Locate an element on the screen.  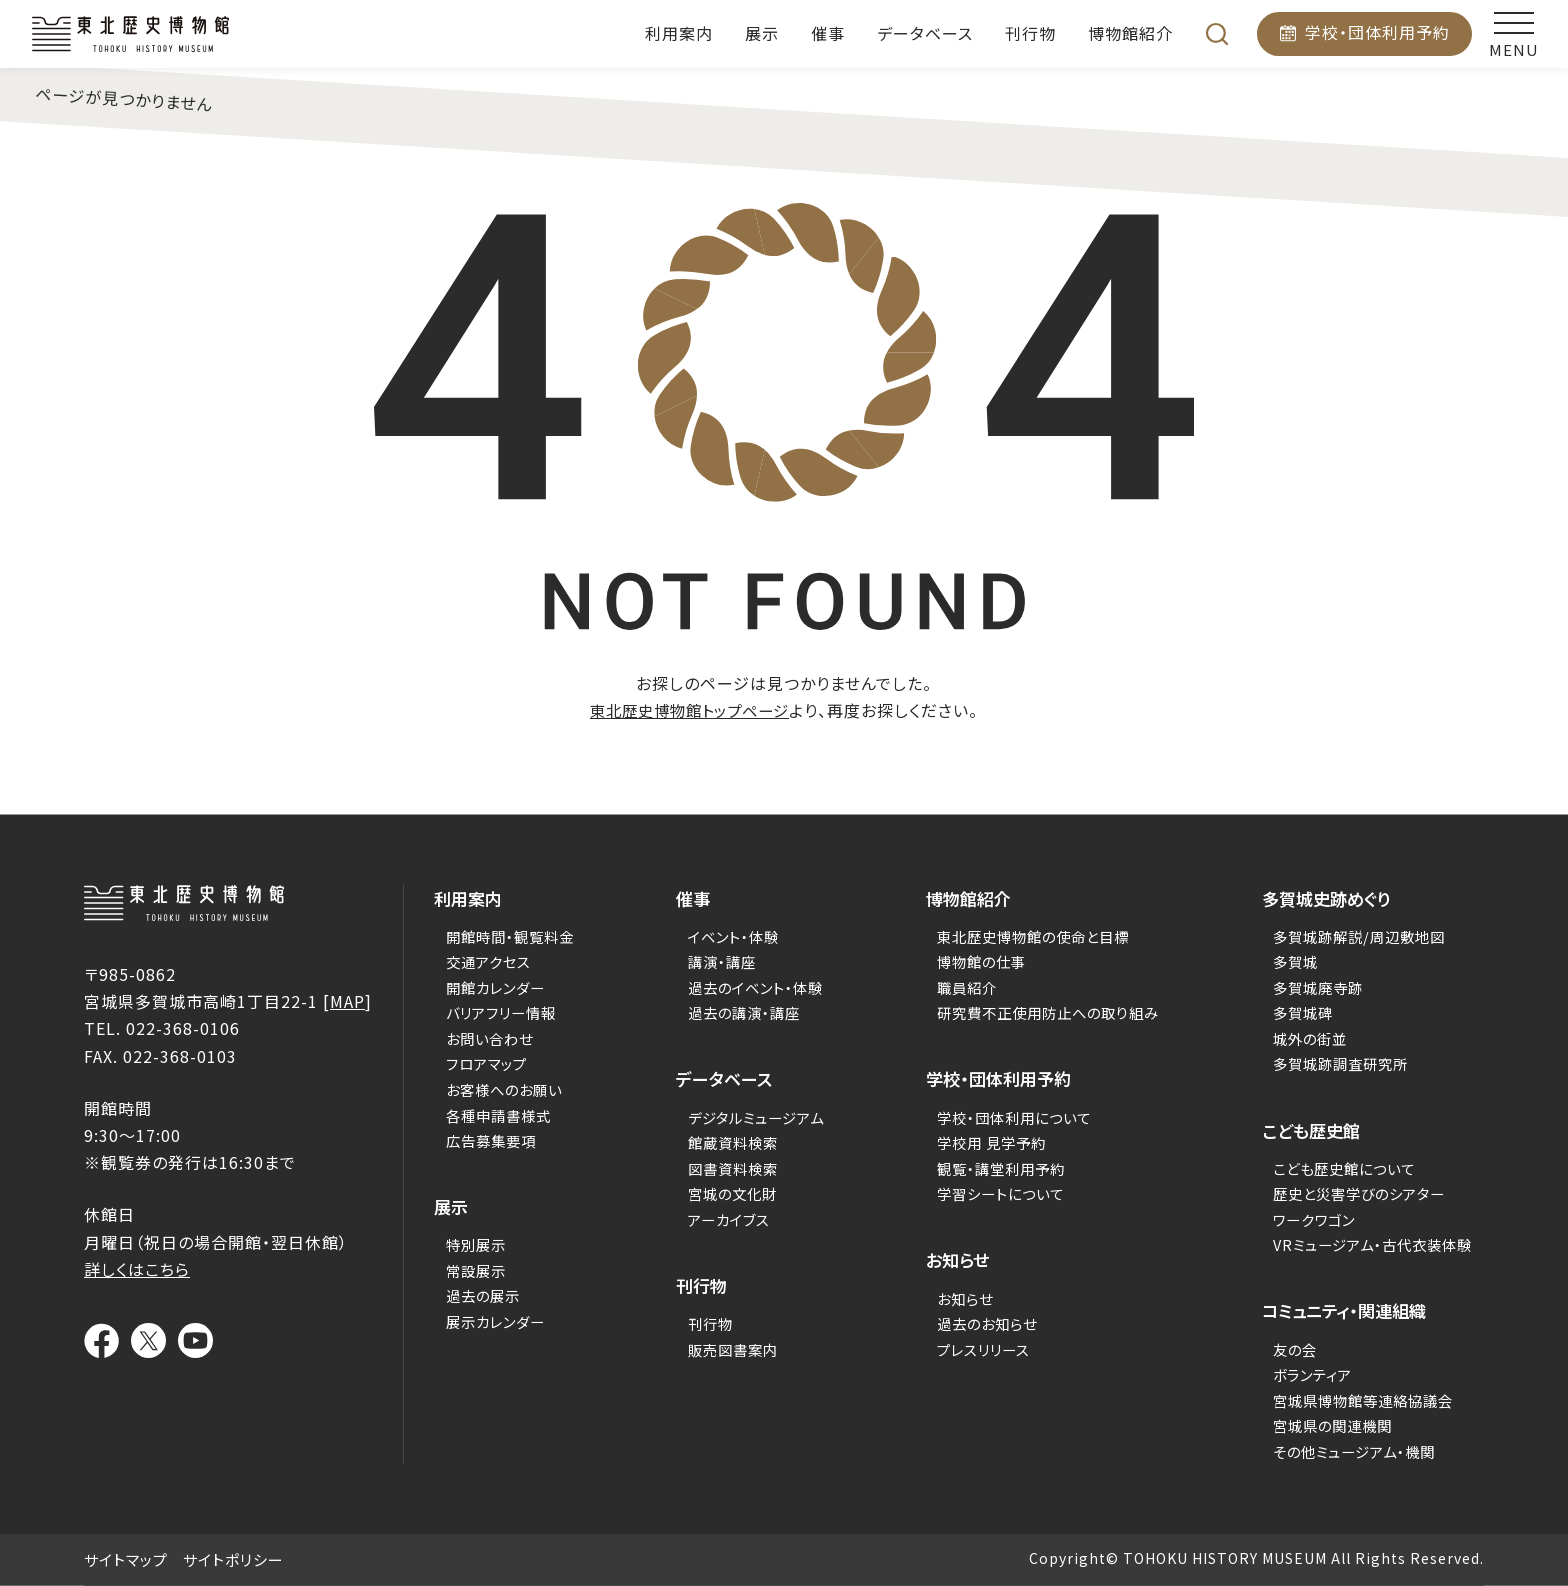
図書資料検索 is located at coordinates (732, 1167).